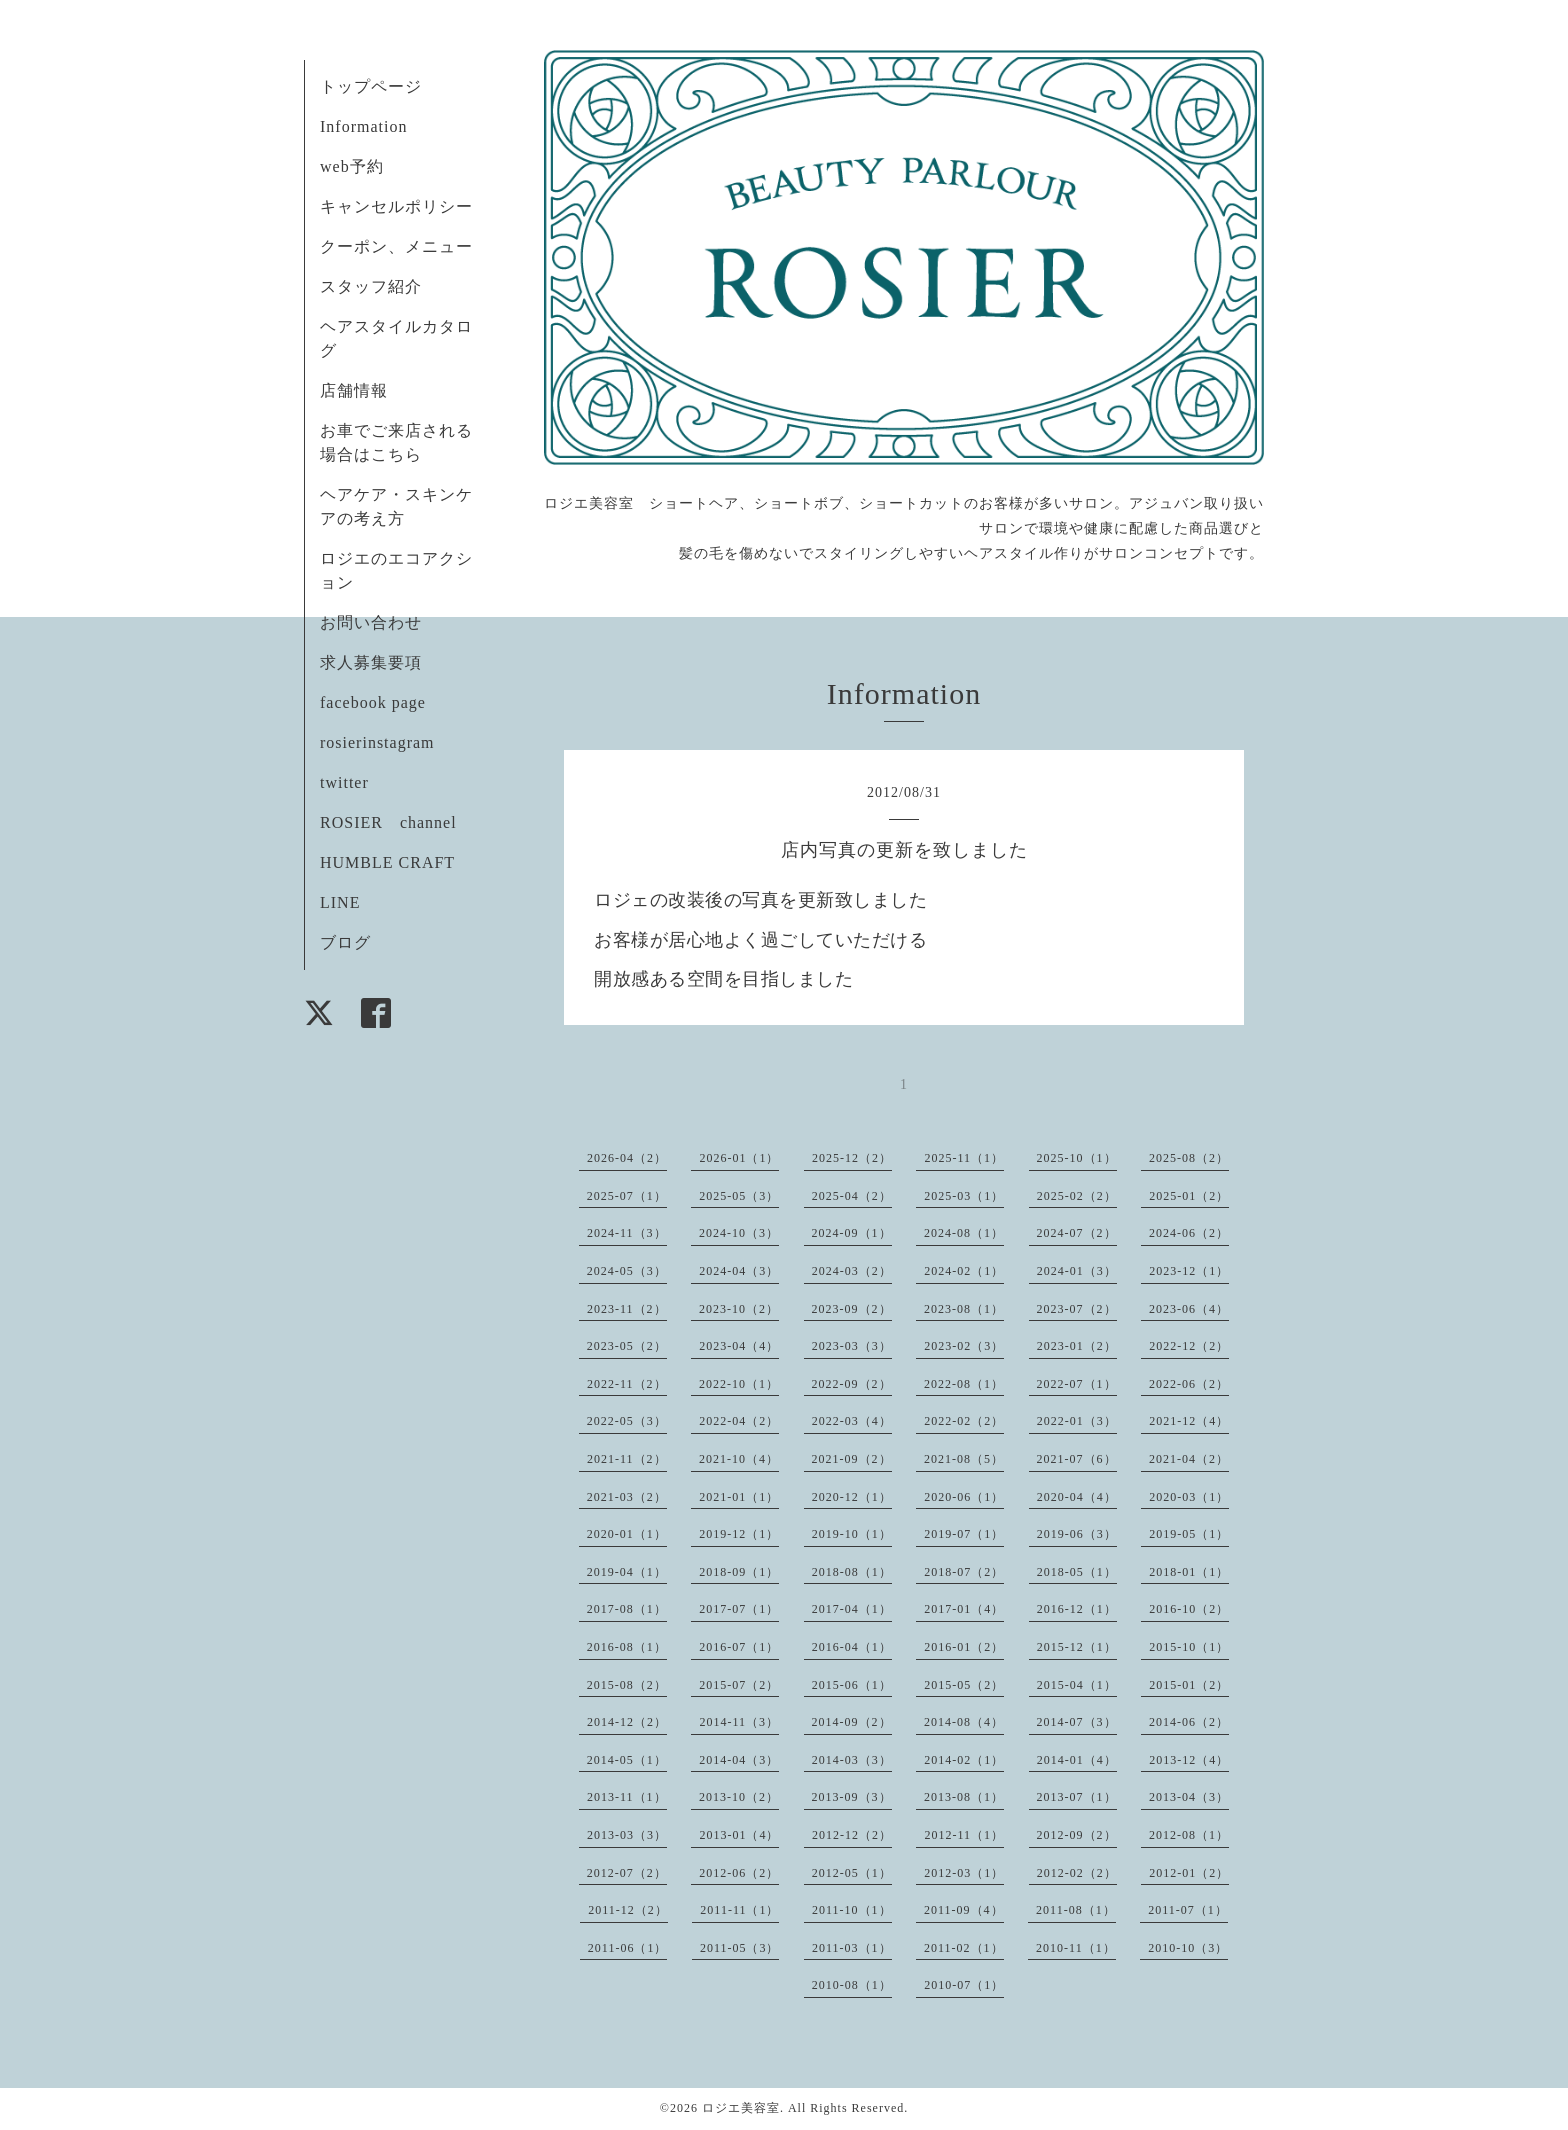 The height and width of the screenshot is (2130, 1568). I want to click on 2016-10（2）, so click(1189, 1609).